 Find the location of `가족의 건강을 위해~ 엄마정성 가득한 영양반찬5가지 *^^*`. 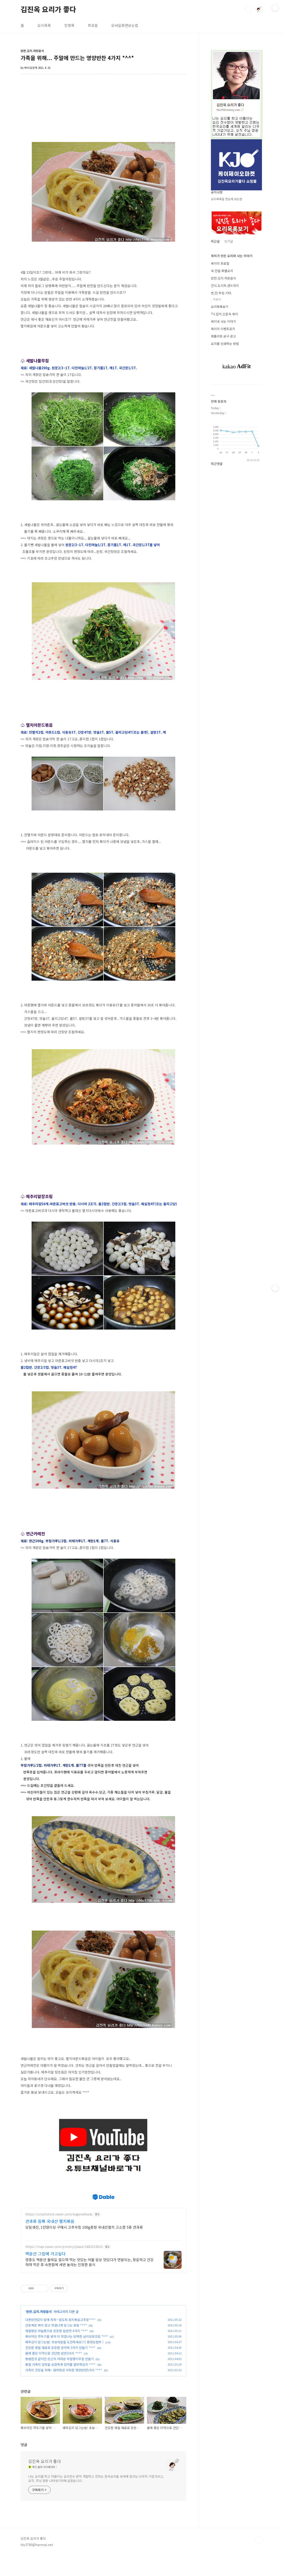

가족의 건강을 위해~ 엄마정성 가득한 영양반찬5가지 *^^* is located at coordinates (63, 2390).